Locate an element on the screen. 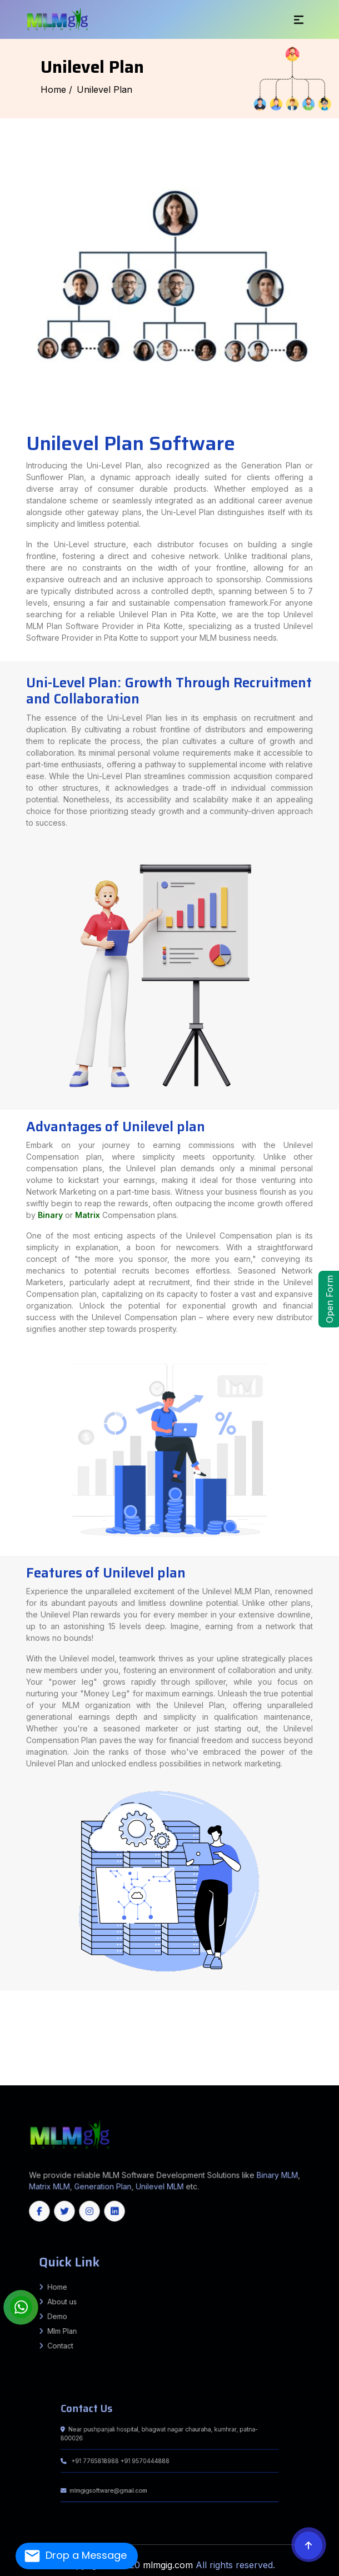  Pithoragarh is located at coordinates (124, 2049).